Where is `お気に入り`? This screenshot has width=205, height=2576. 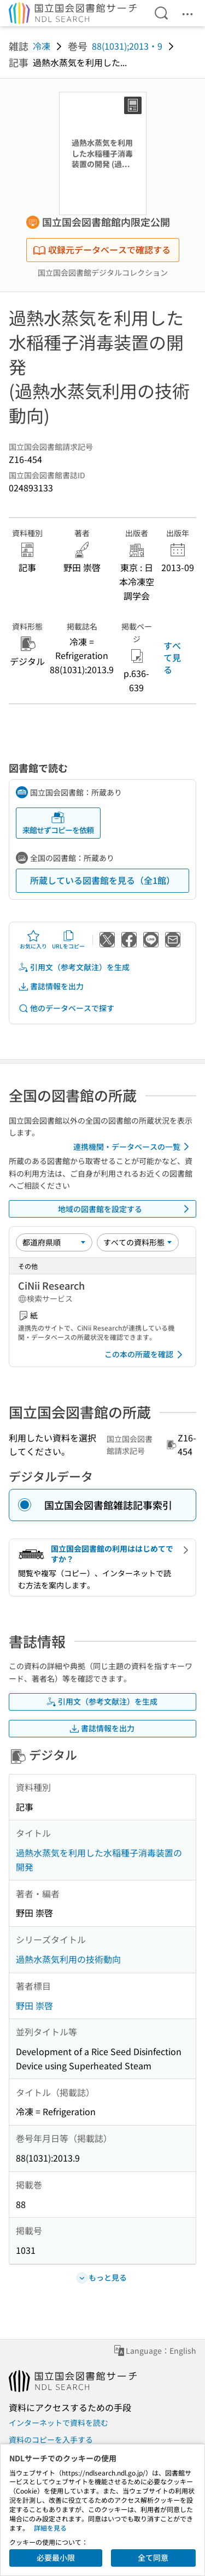 お気に入り is located at coordinates (33, 939).